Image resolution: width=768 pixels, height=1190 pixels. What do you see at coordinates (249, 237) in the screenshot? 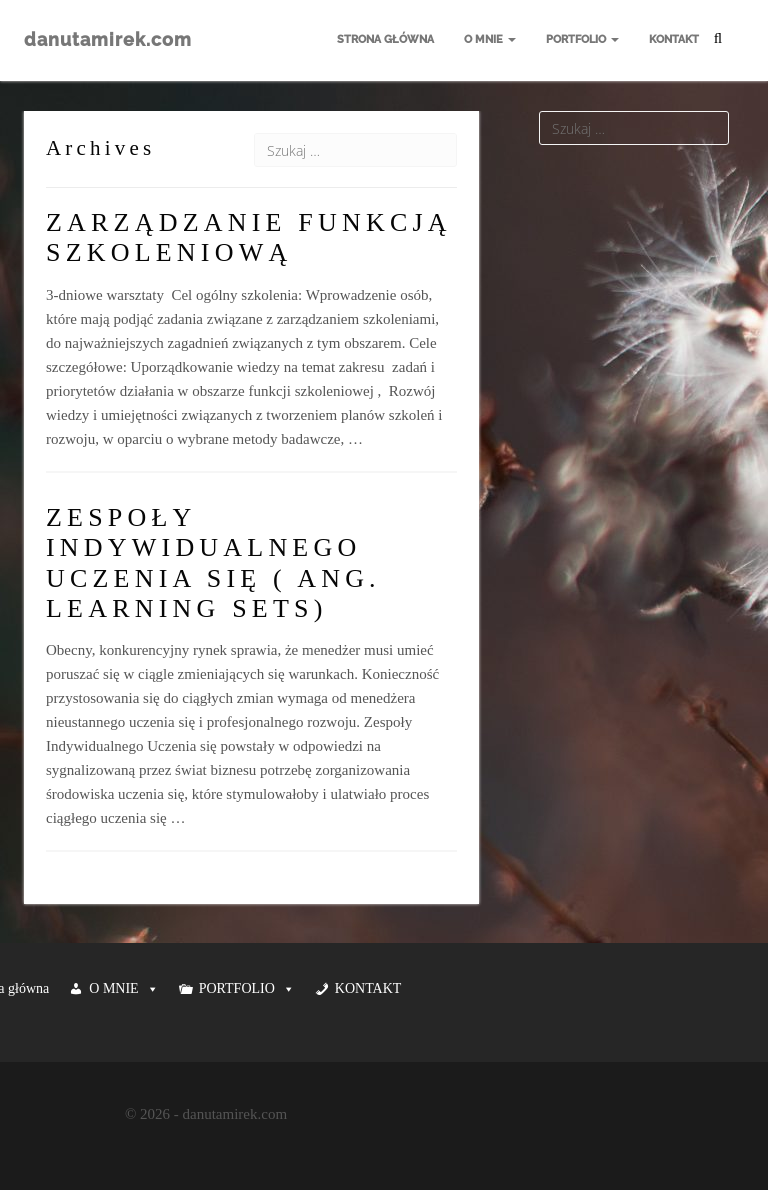
I see `ZARZĄDZANIE FUNKCJĄ SZKOLENIOWĄ` at bounding box center [249, 237].